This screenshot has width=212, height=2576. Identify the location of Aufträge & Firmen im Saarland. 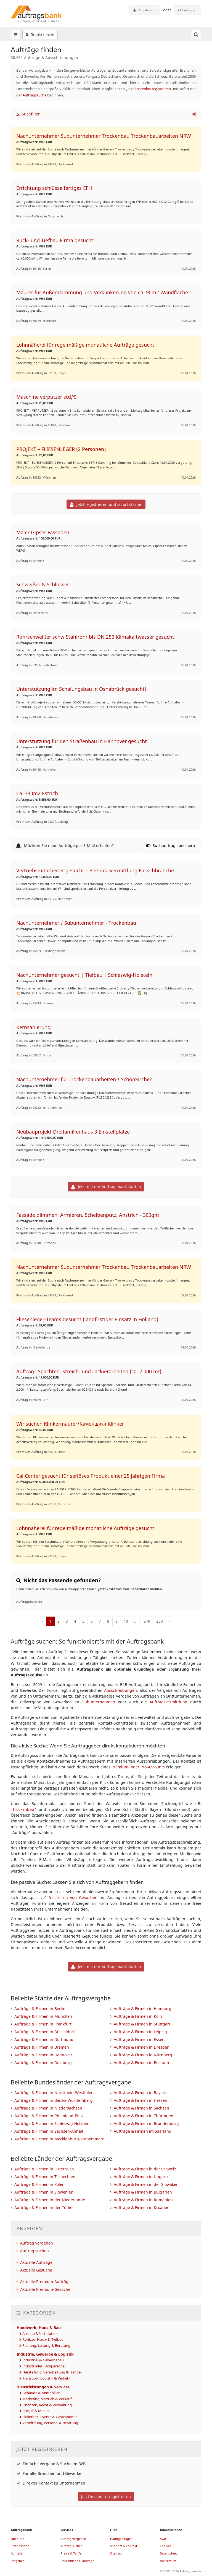
(142, 2131).